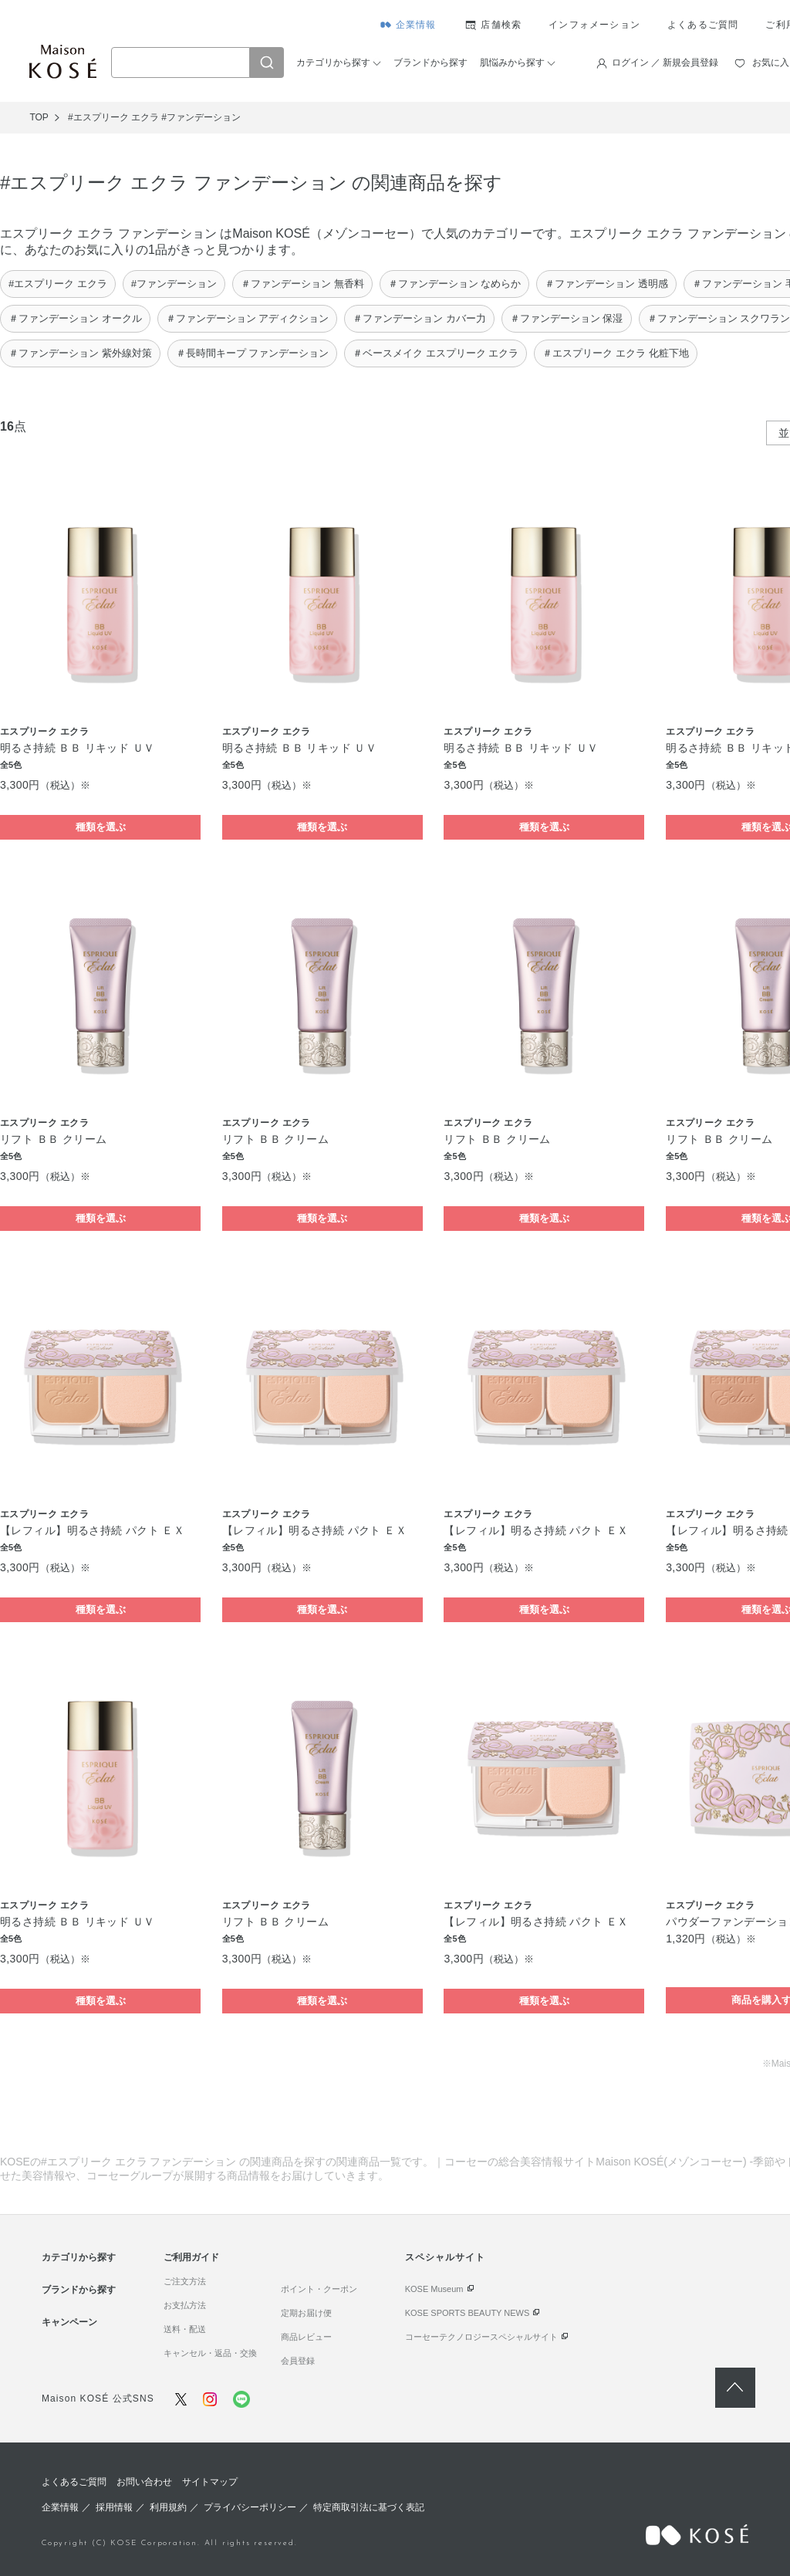  What do you see at coordinates (144, 2481) in the screenshot?
I see `お問い合わせ` at bounding box center [144, 2481].